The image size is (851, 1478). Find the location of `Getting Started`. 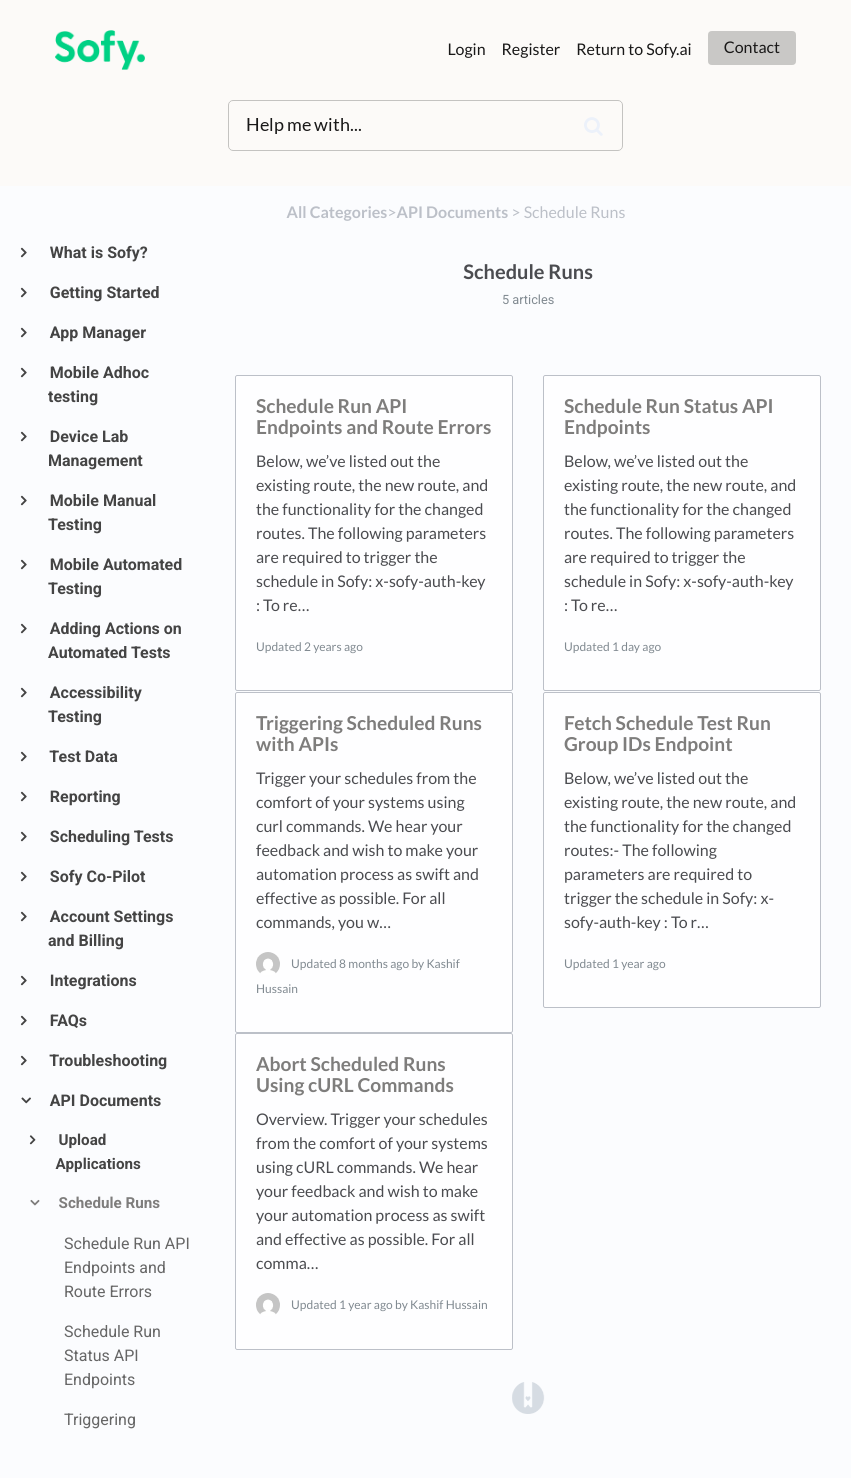

Getting Started is located at coordinates (104, 292).